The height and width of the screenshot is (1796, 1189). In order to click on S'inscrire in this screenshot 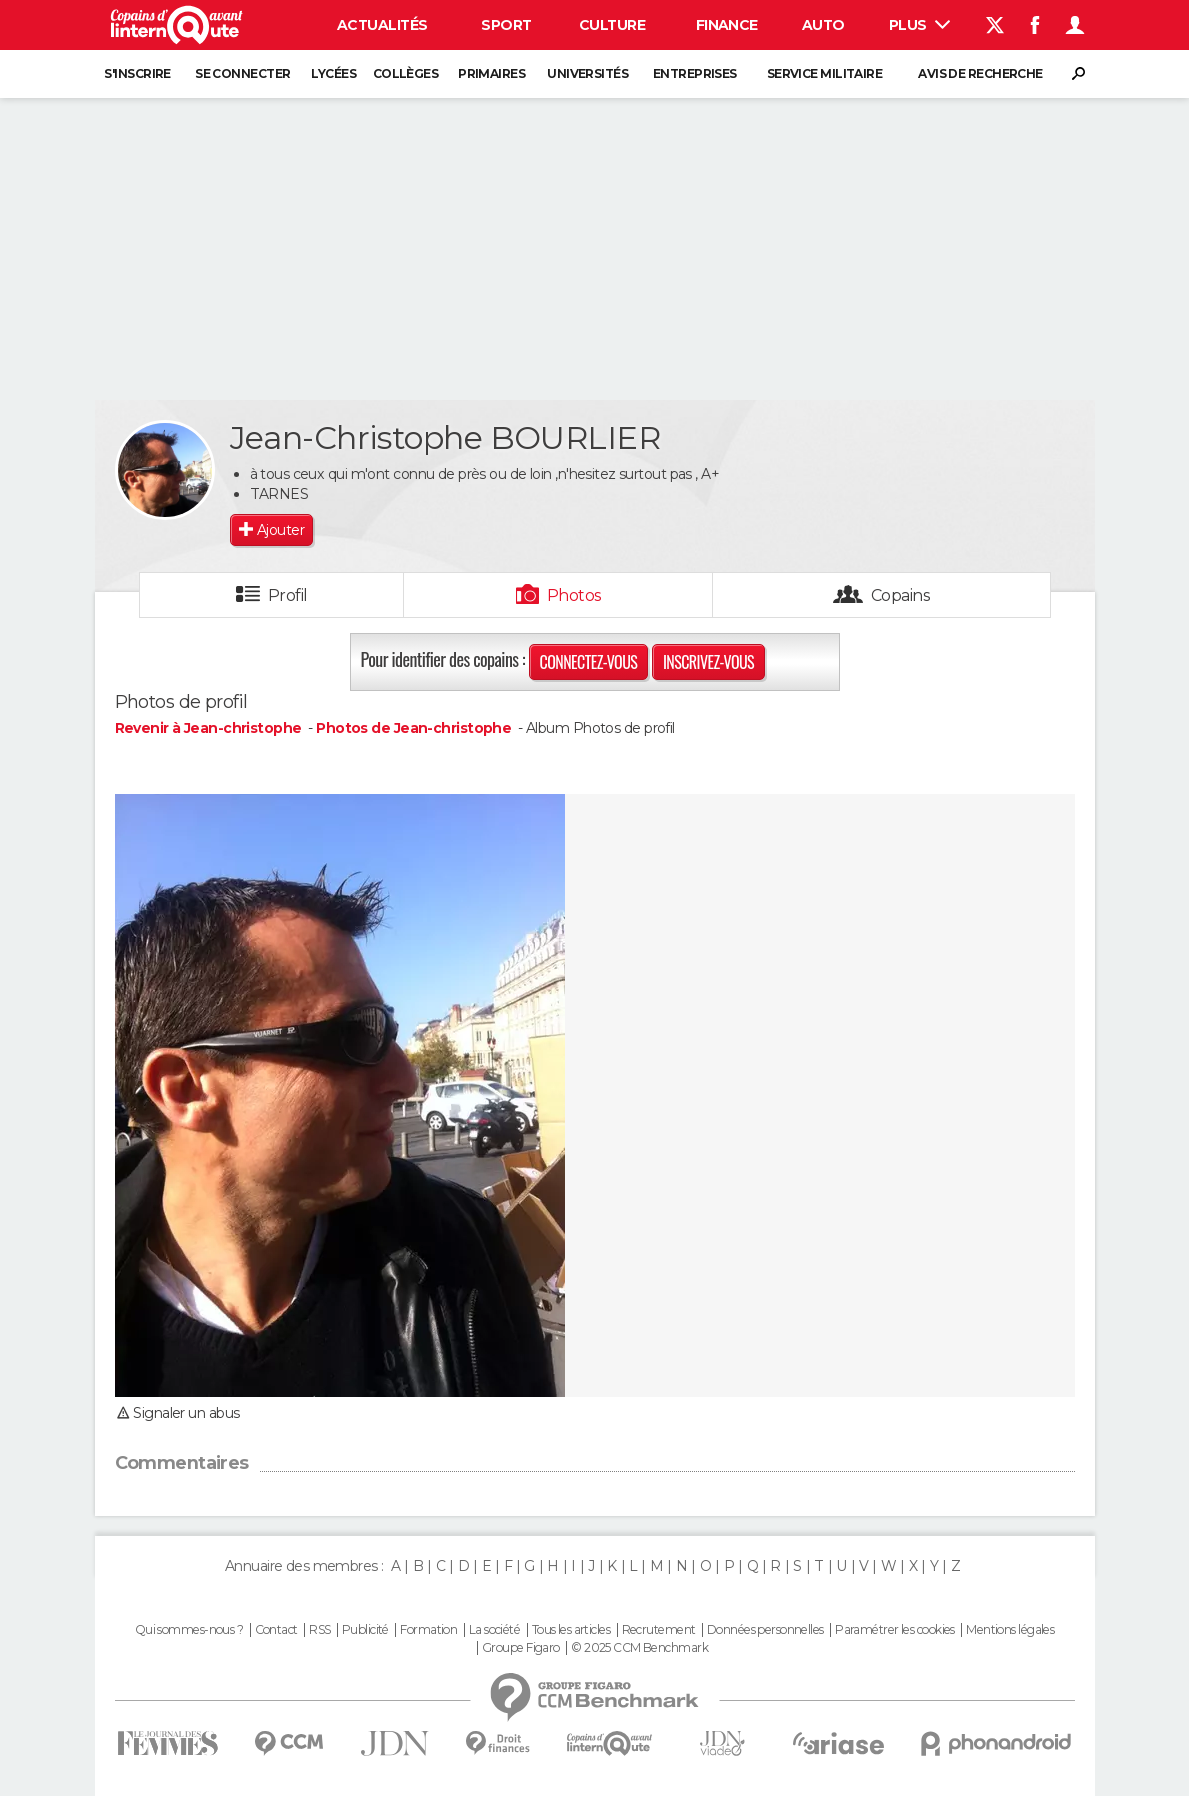, I will do `click(137, 73)`.